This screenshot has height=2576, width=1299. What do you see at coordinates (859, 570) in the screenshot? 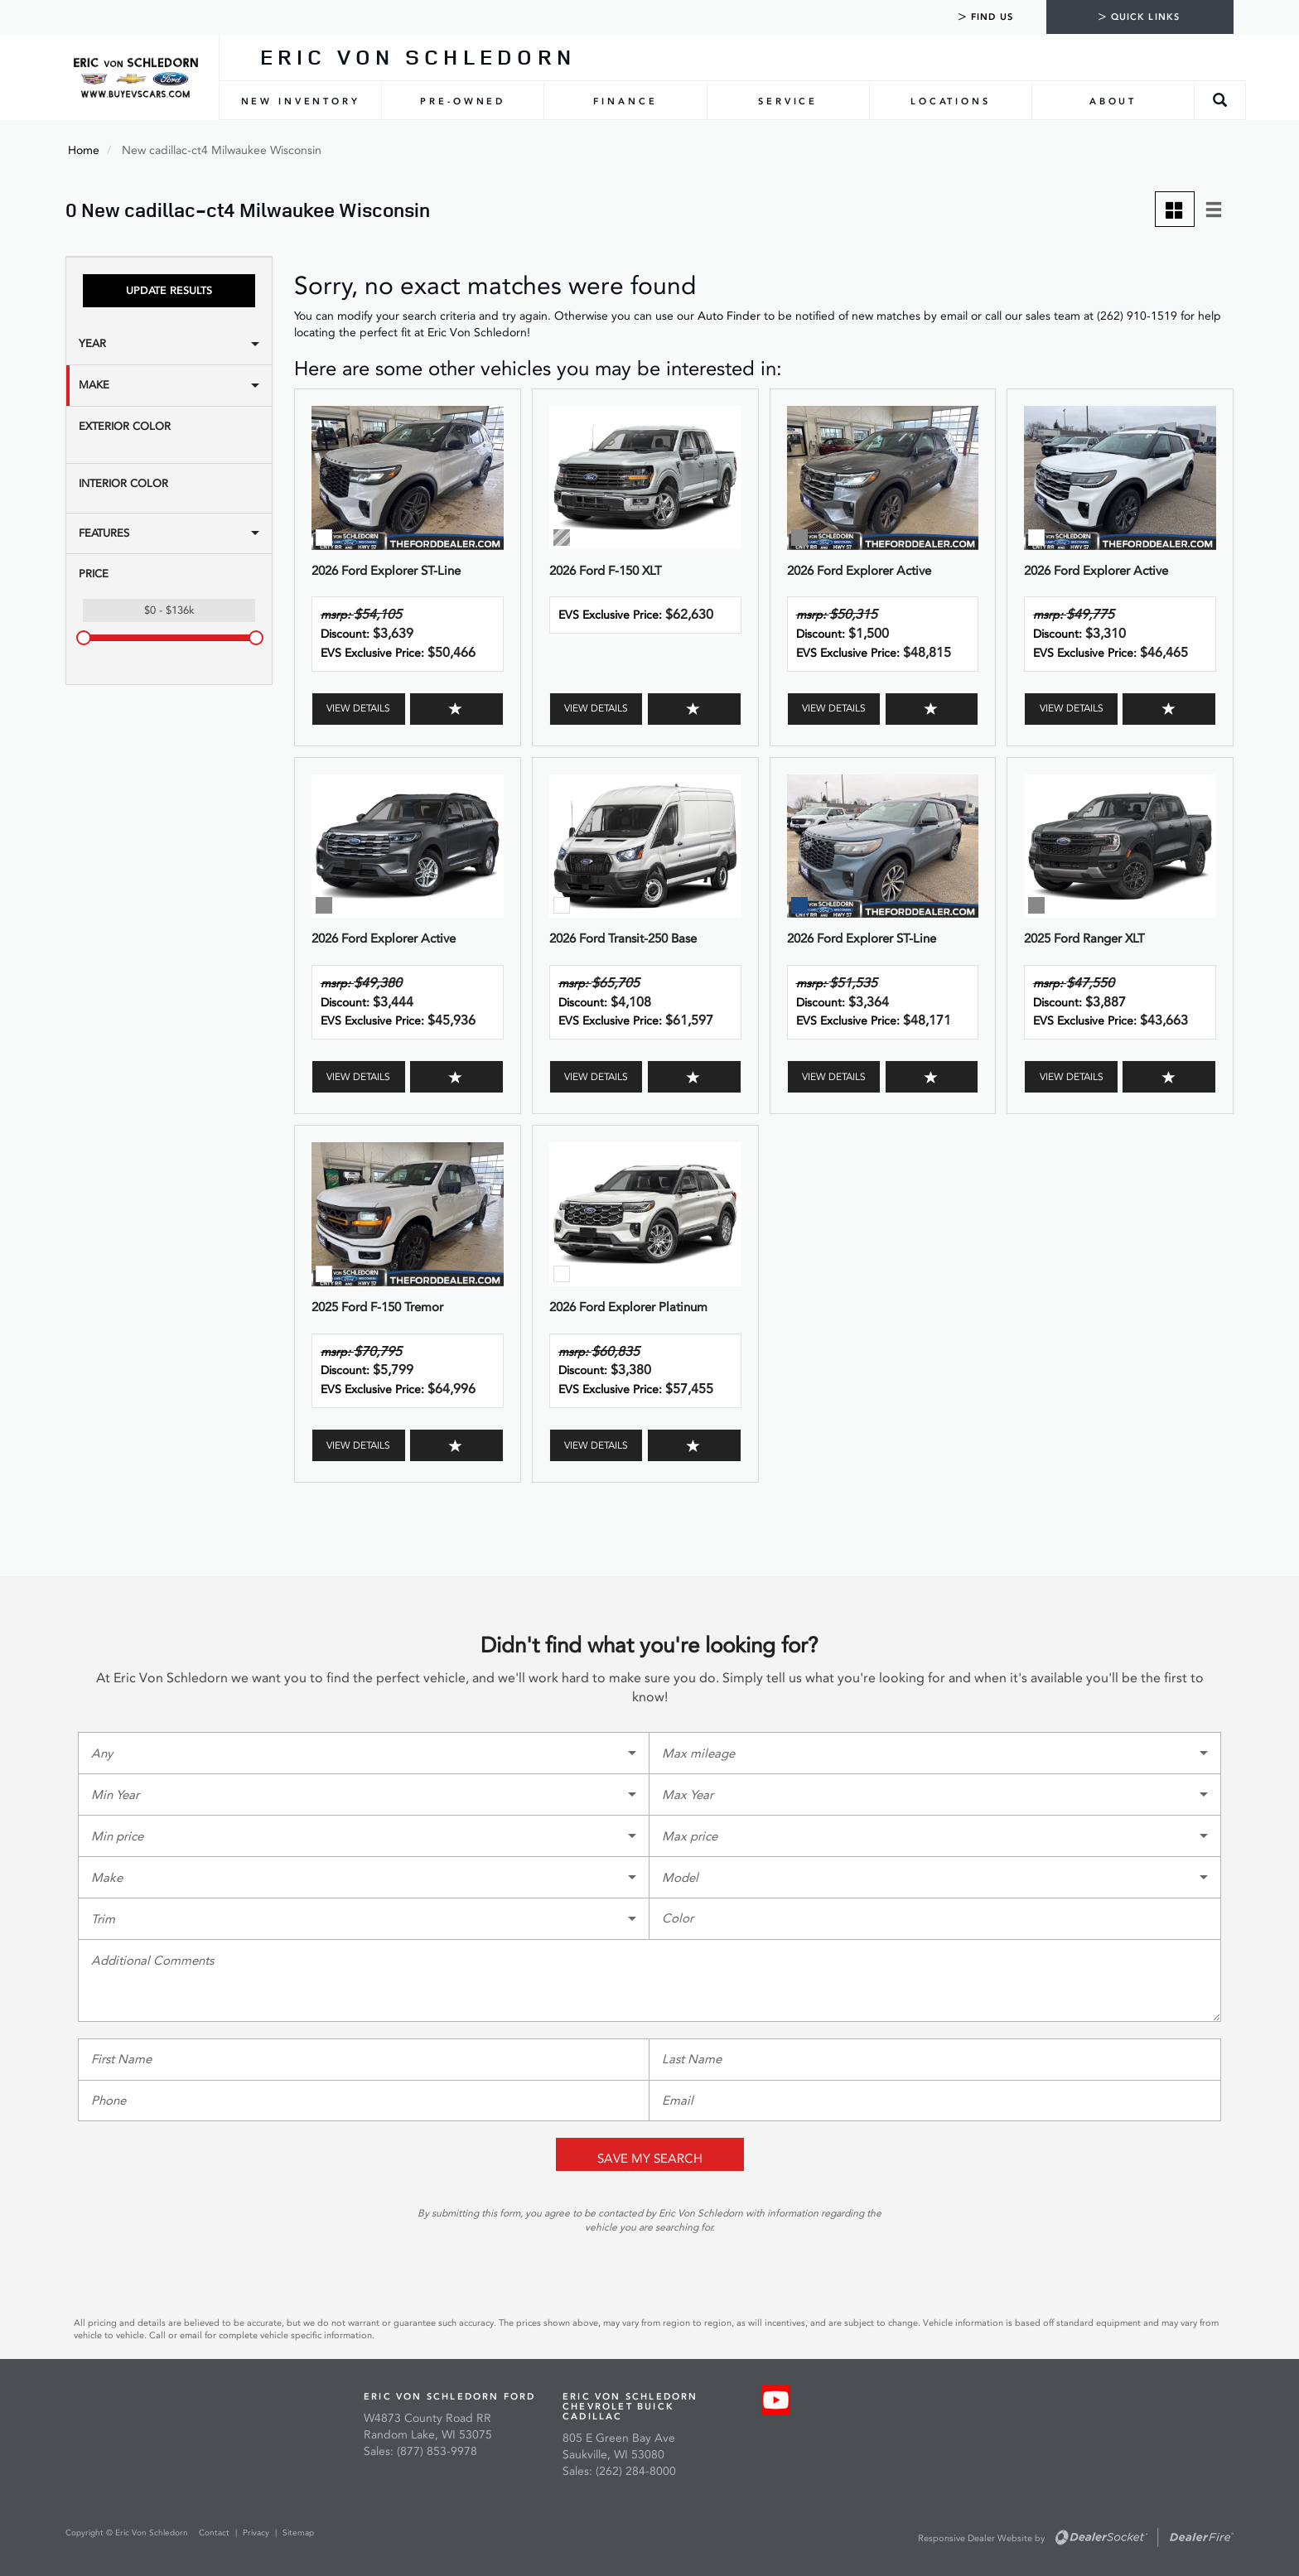
I see `2026 Ford Explorer Active` at bounding box center [859, 570].